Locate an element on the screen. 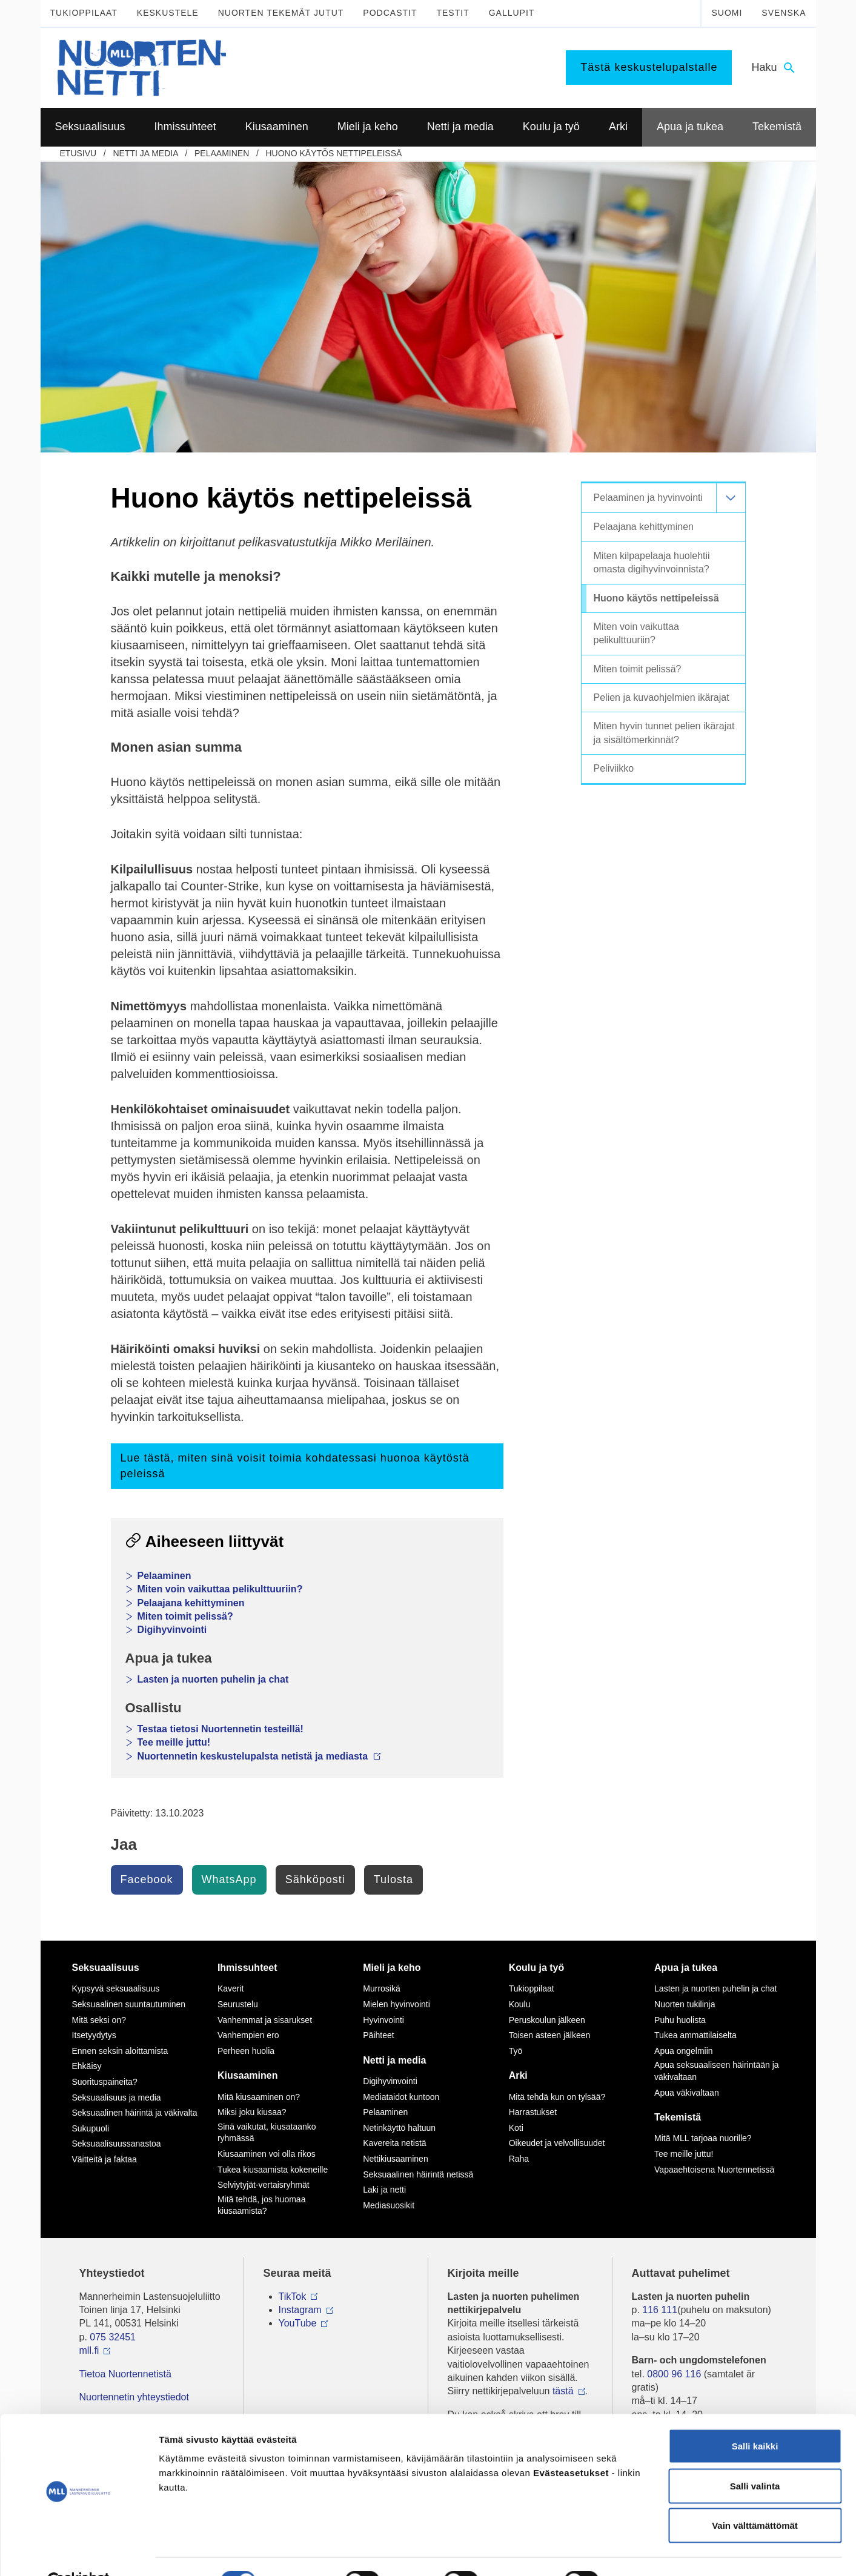 The image size is (856, 2576). Salli kaikki is located at coordinates (755, 2417).